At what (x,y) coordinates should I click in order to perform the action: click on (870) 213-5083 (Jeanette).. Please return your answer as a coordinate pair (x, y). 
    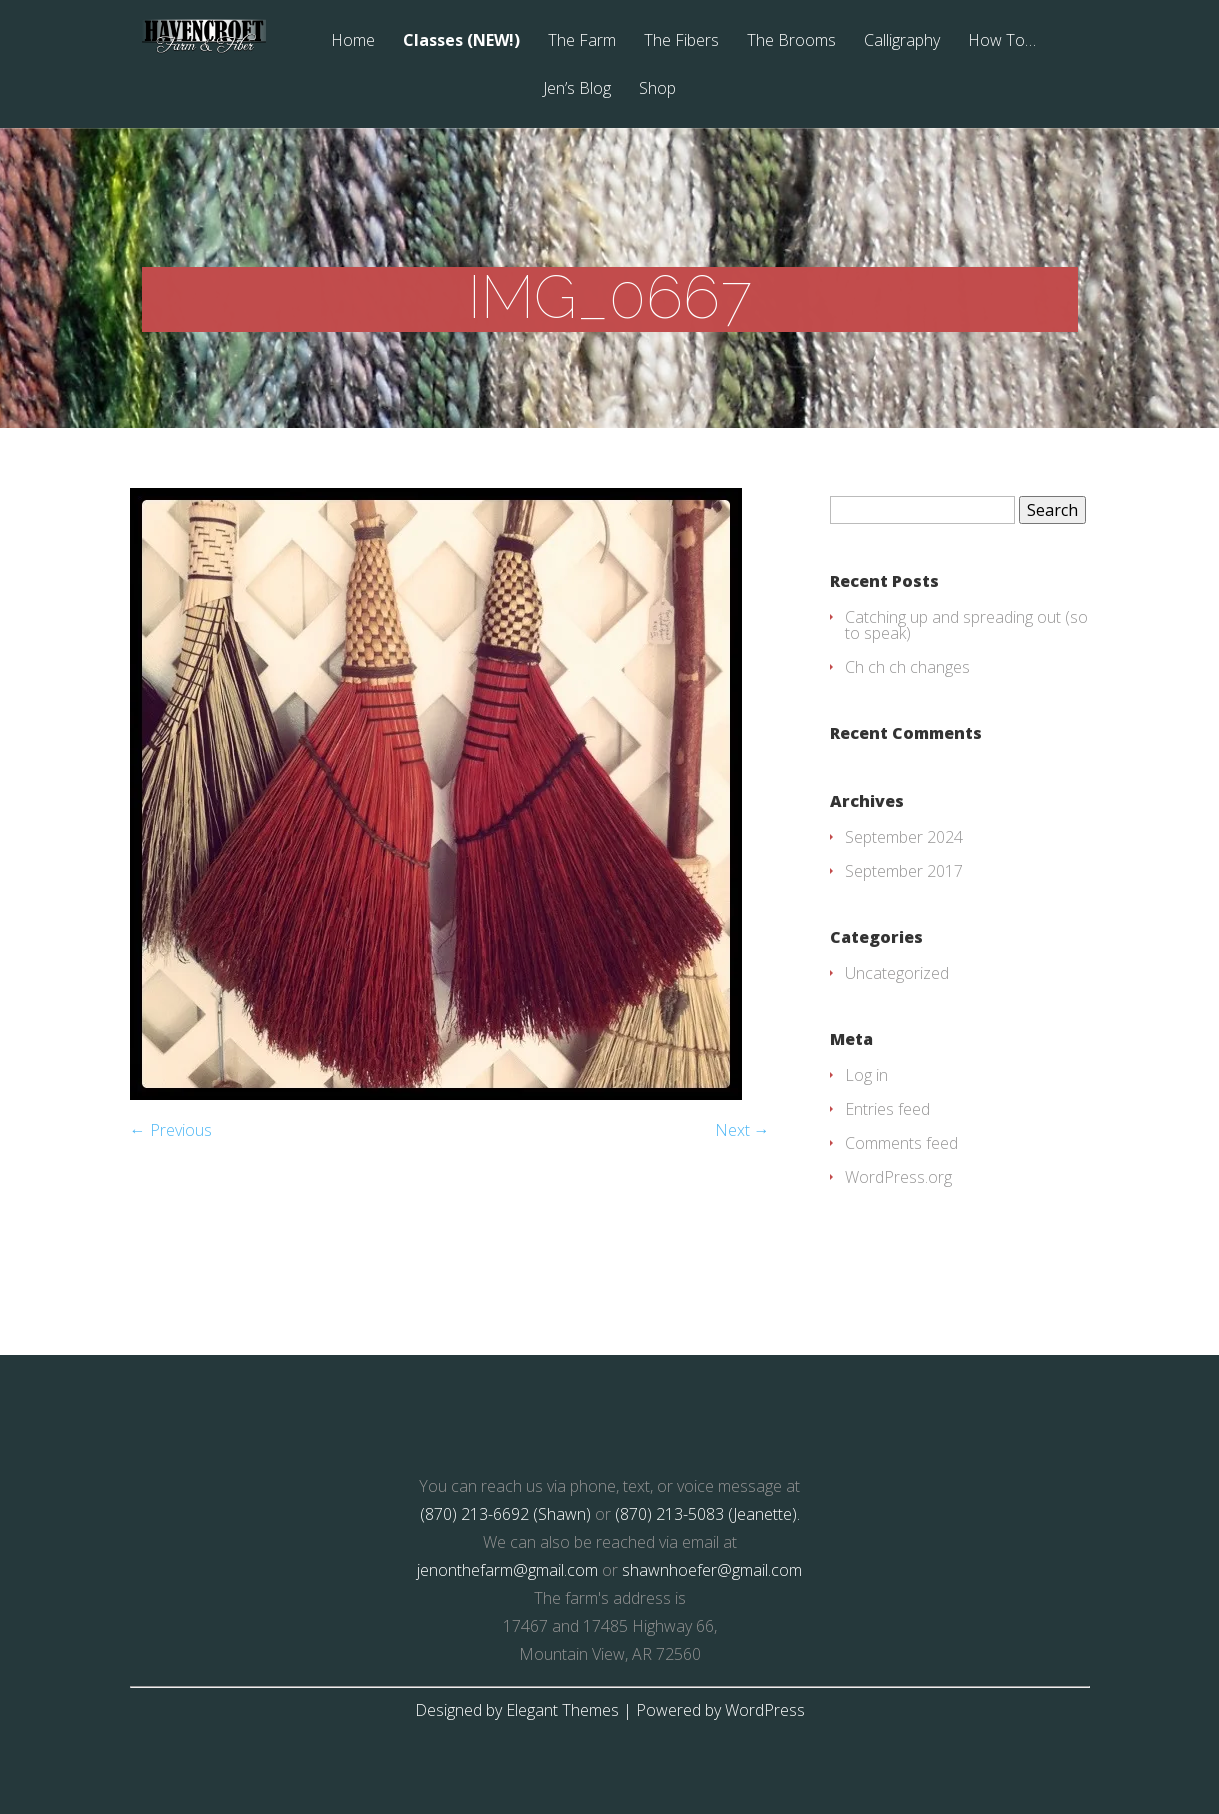
    Looking at the image, I should click on (707, 1514).